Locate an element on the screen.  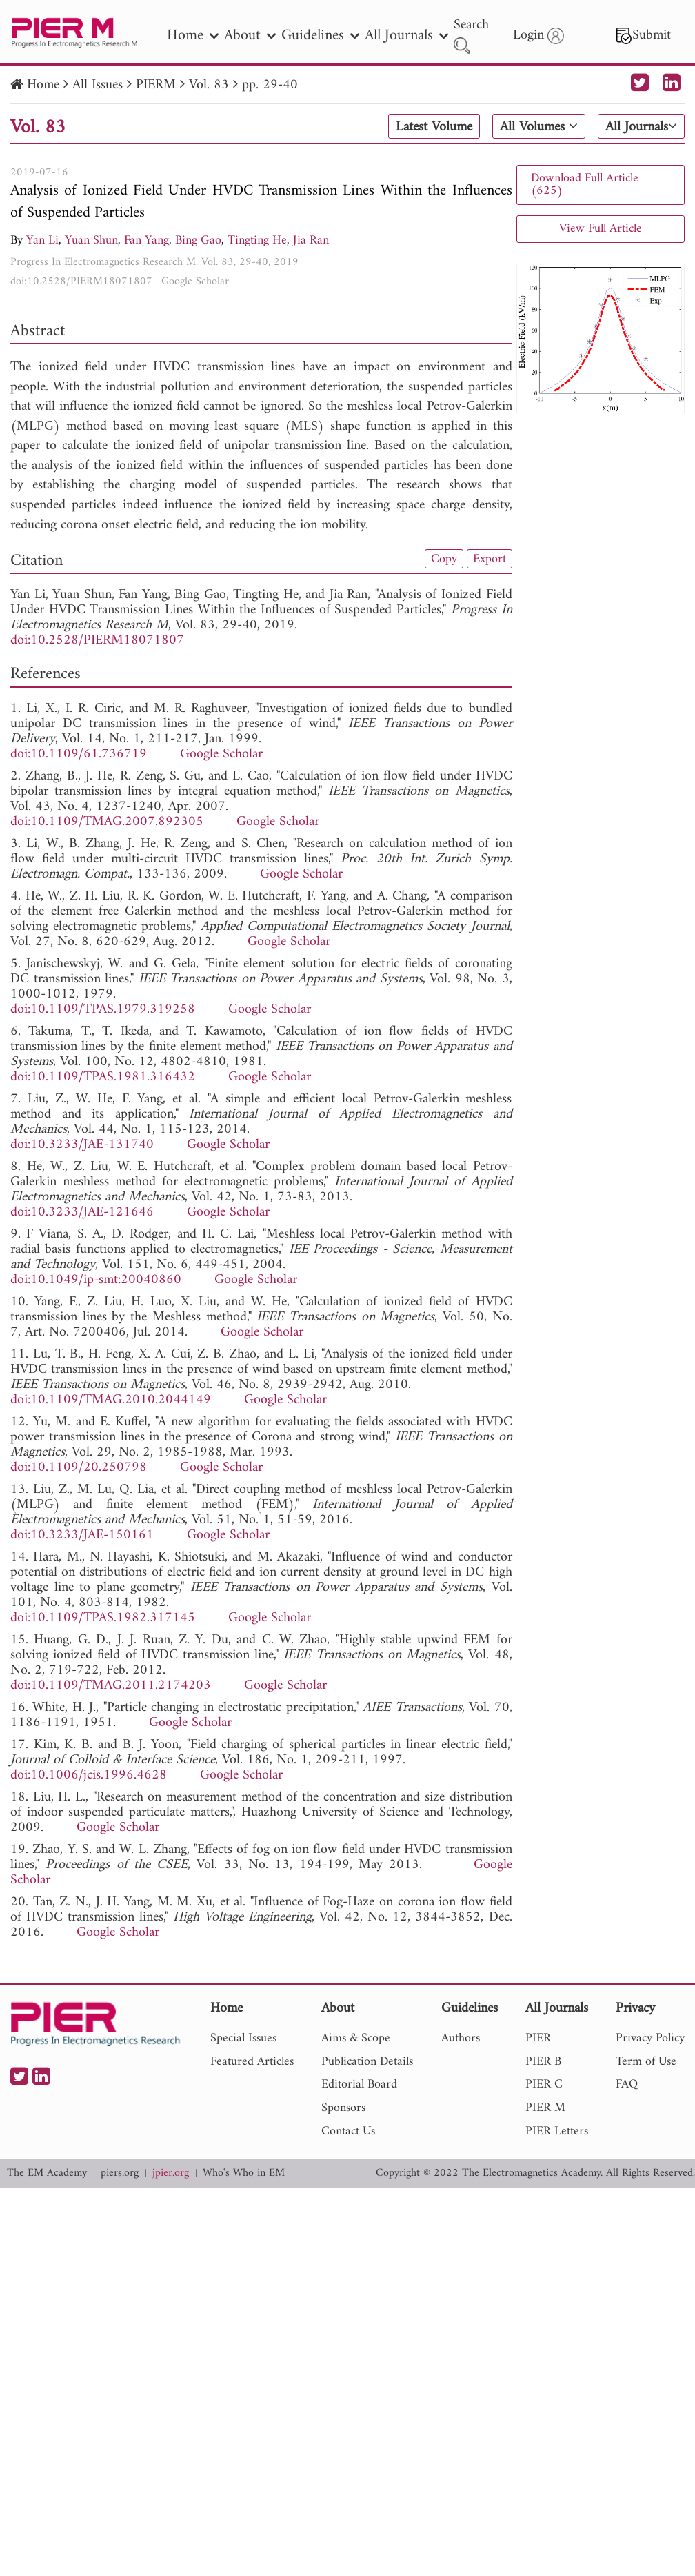
View Full Article is located at coordinates (600, 228).